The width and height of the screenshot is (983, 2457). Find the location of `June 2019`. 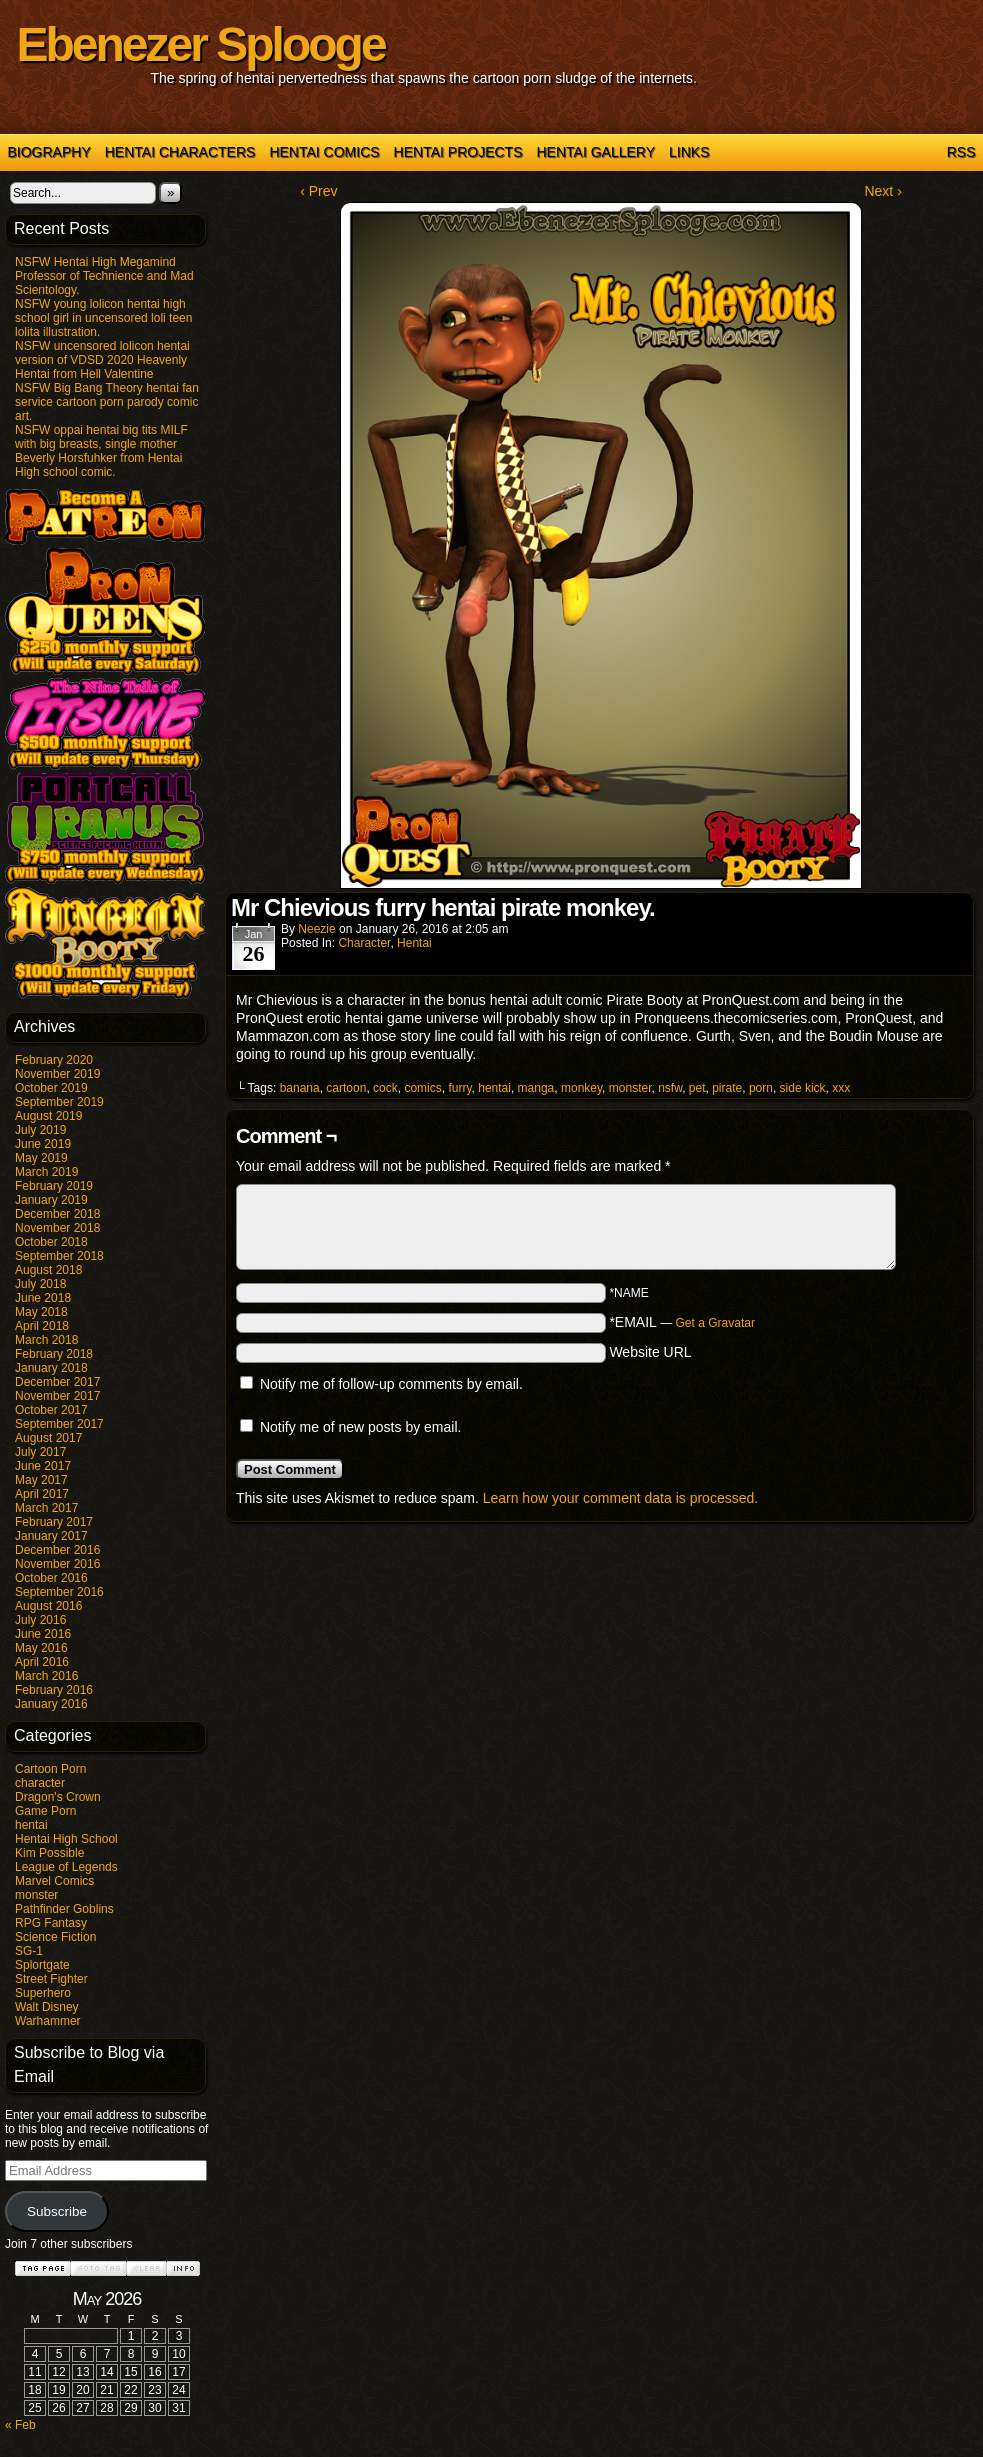

June 2019 is located at coordinates (43, 1144).